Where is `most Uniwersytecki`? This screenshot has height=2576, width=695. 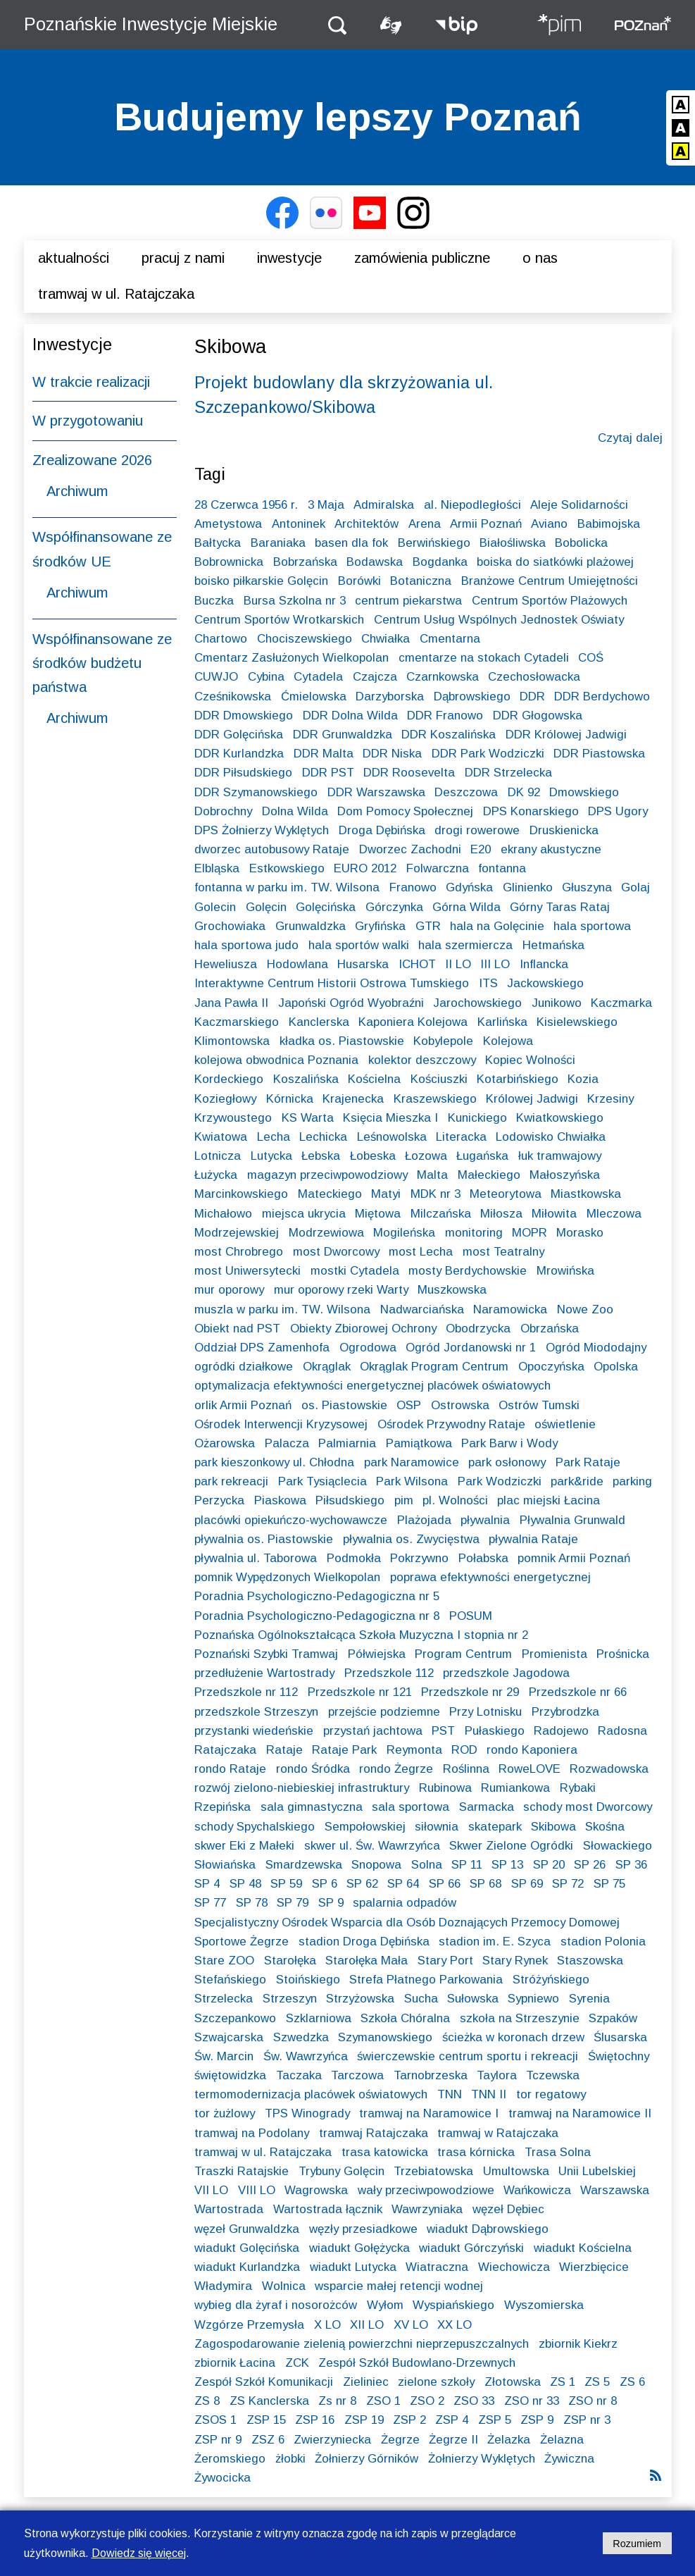
most Uniwersytecki is located at coordinates (247, 1270).